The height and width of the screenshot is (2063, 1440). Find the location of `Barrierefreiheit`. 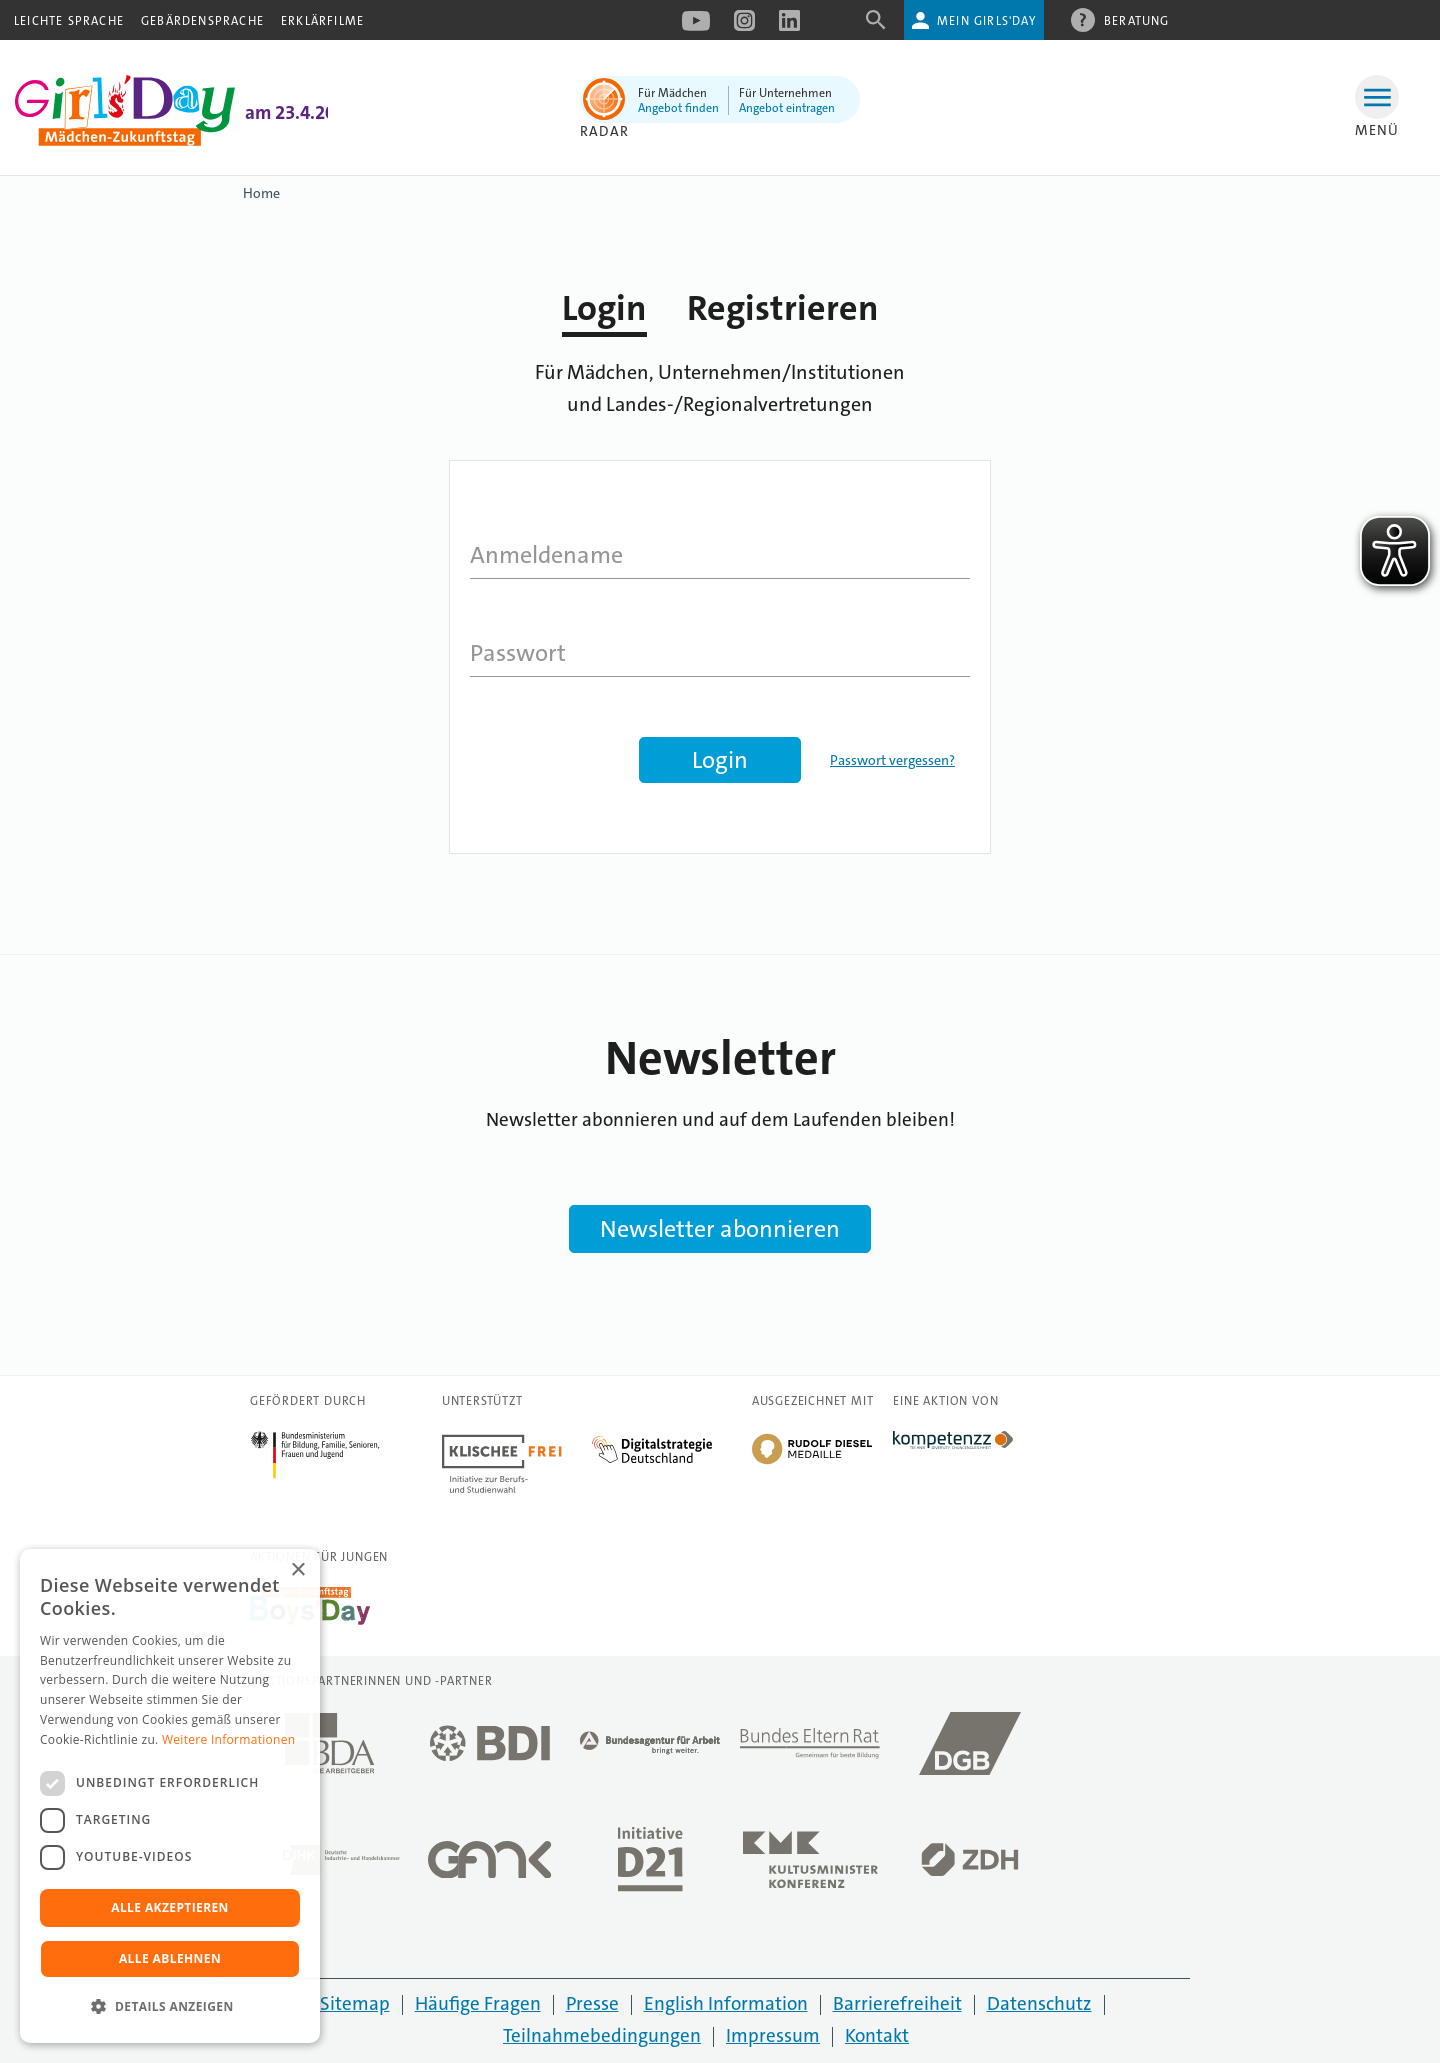

Barrierefreiheit is located at coordinates (897, 2003).